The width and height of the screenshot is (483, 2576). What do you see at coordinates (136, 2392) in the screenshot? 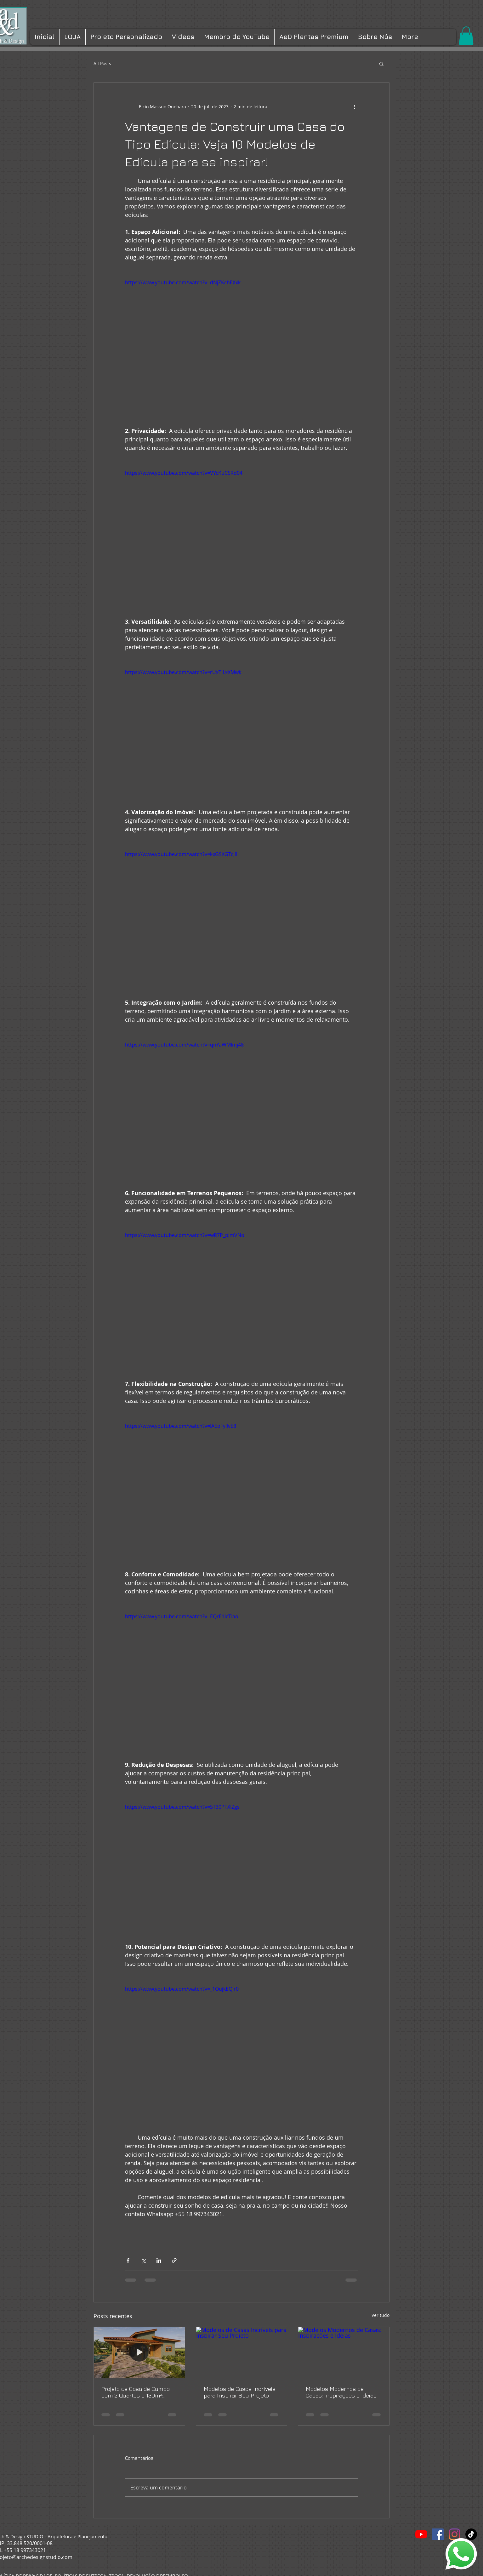
I see `Projeto de Casa de Campo com 2 Quartos e 130m²: conforto, lazer e elegância em um só lugar` at bounding box center [136, 2392].